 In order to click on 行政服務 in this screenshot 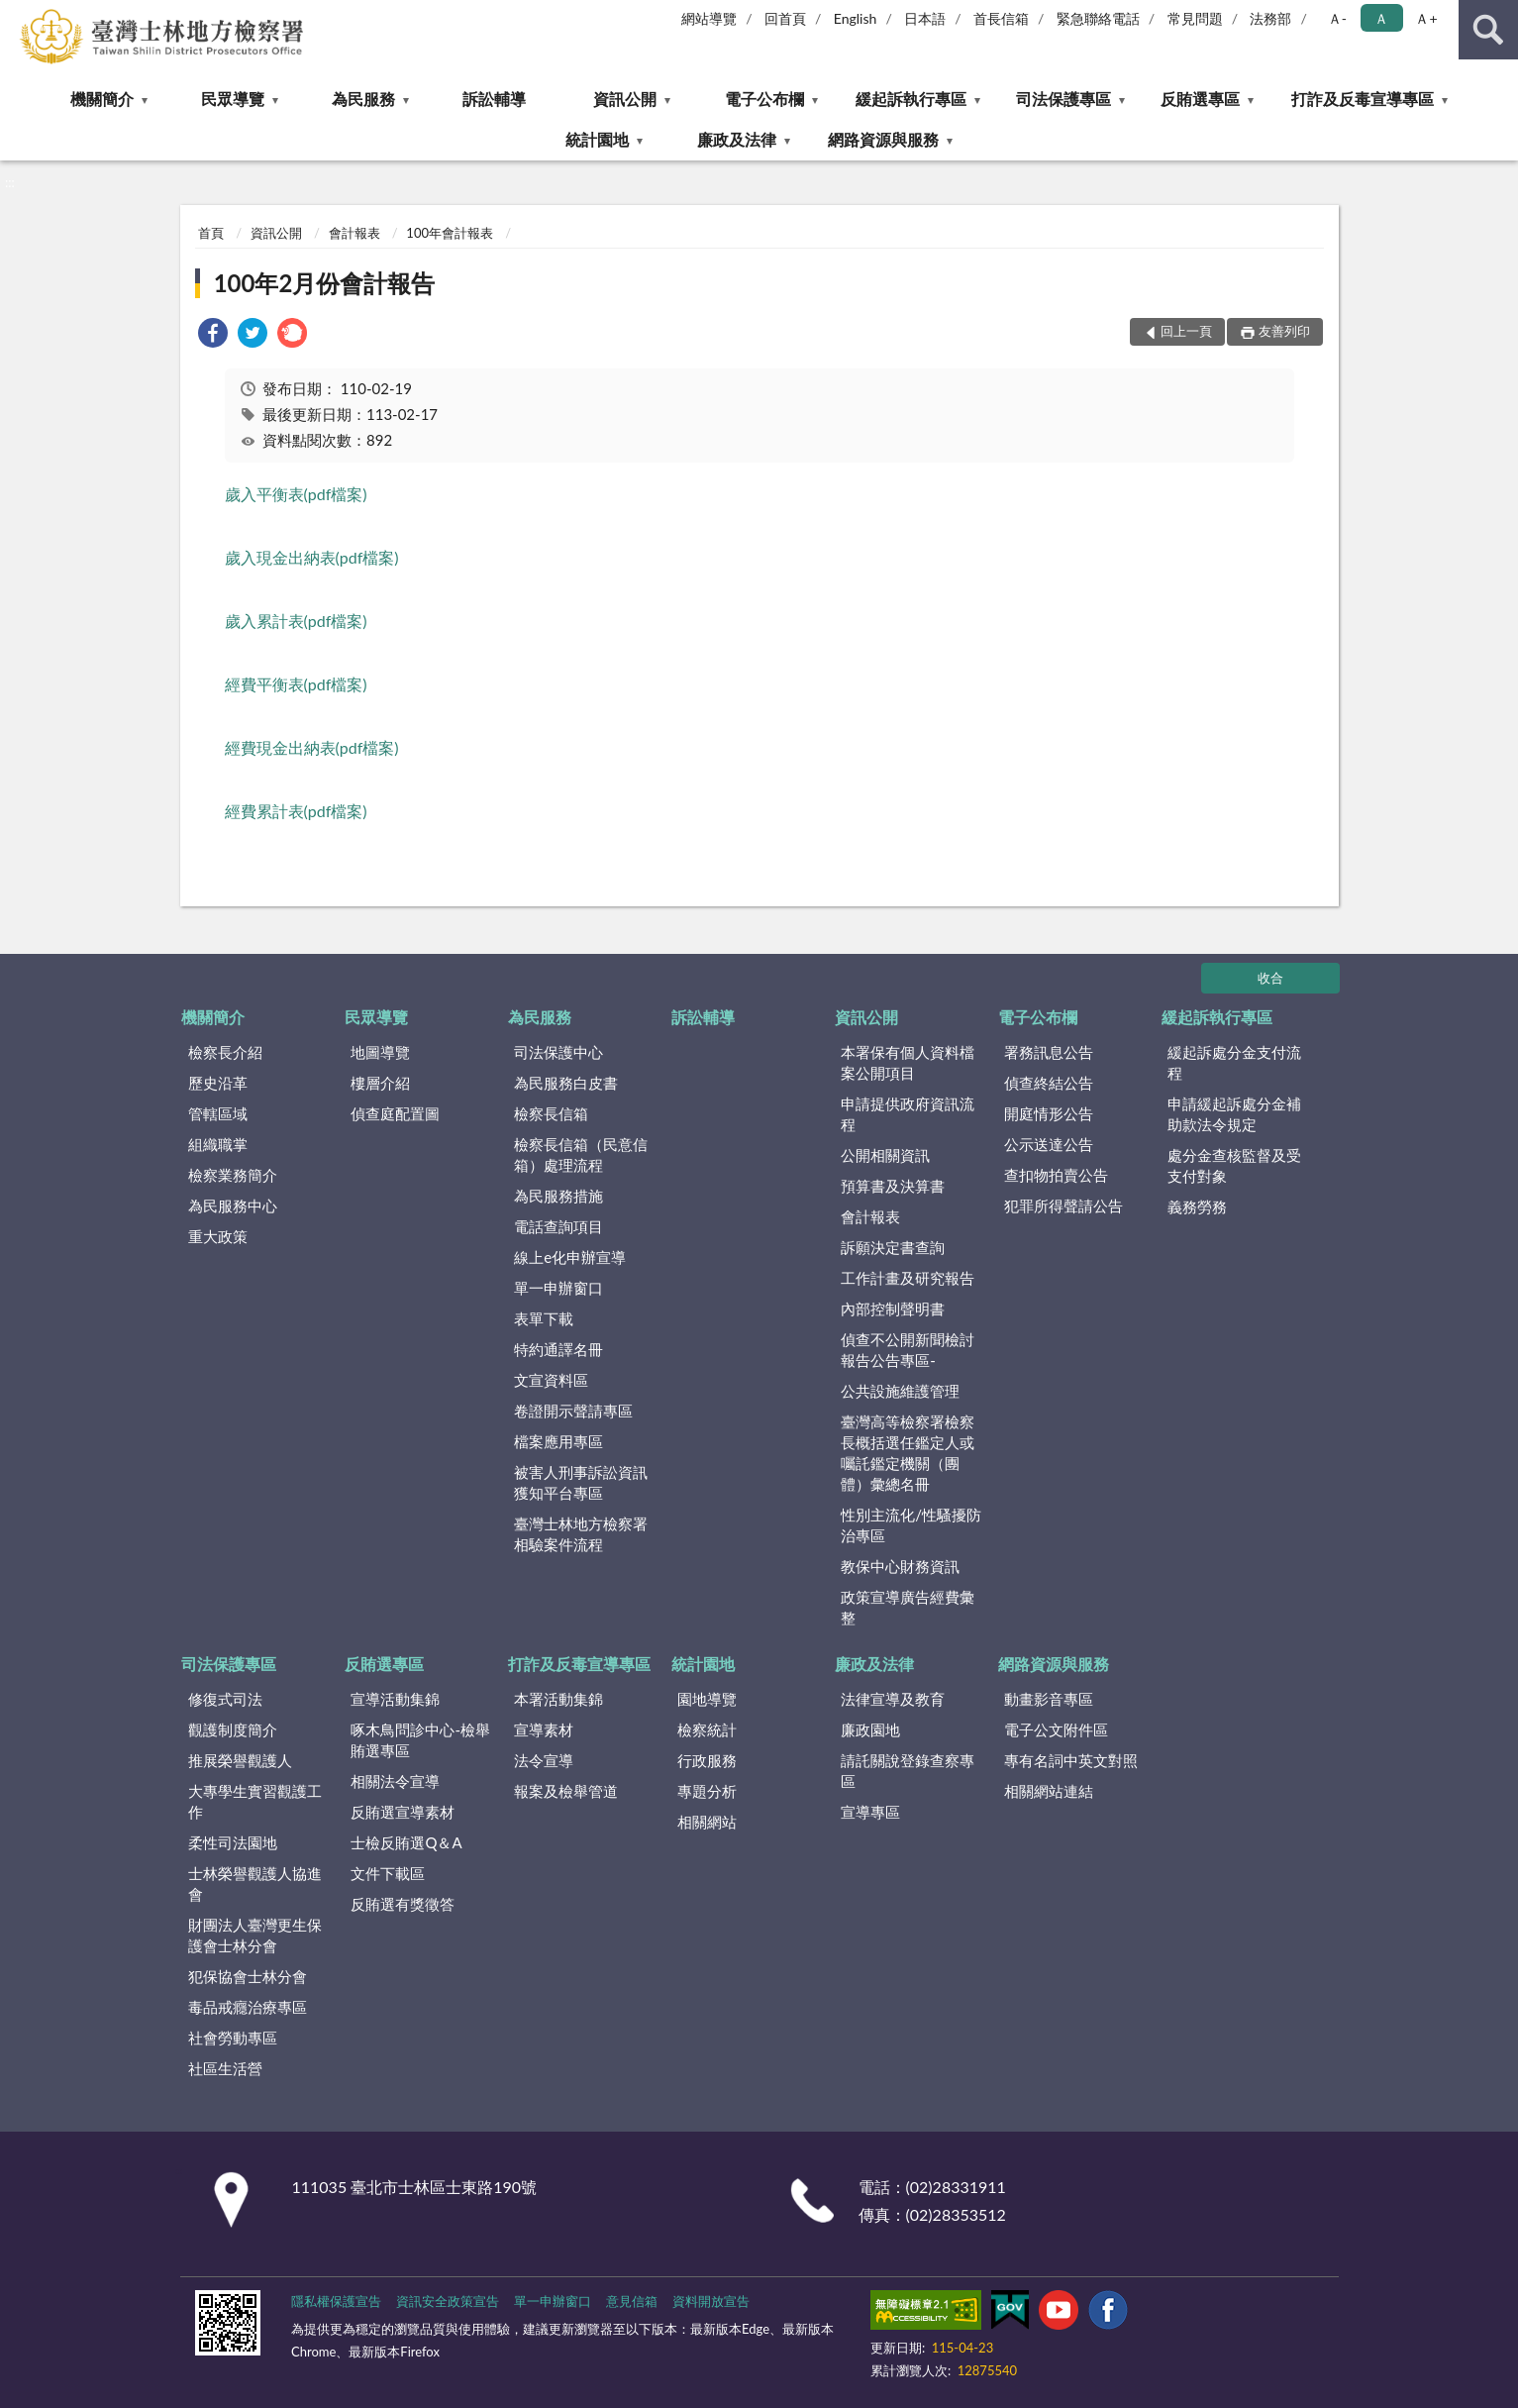, I will do `click(707, 1760)`.